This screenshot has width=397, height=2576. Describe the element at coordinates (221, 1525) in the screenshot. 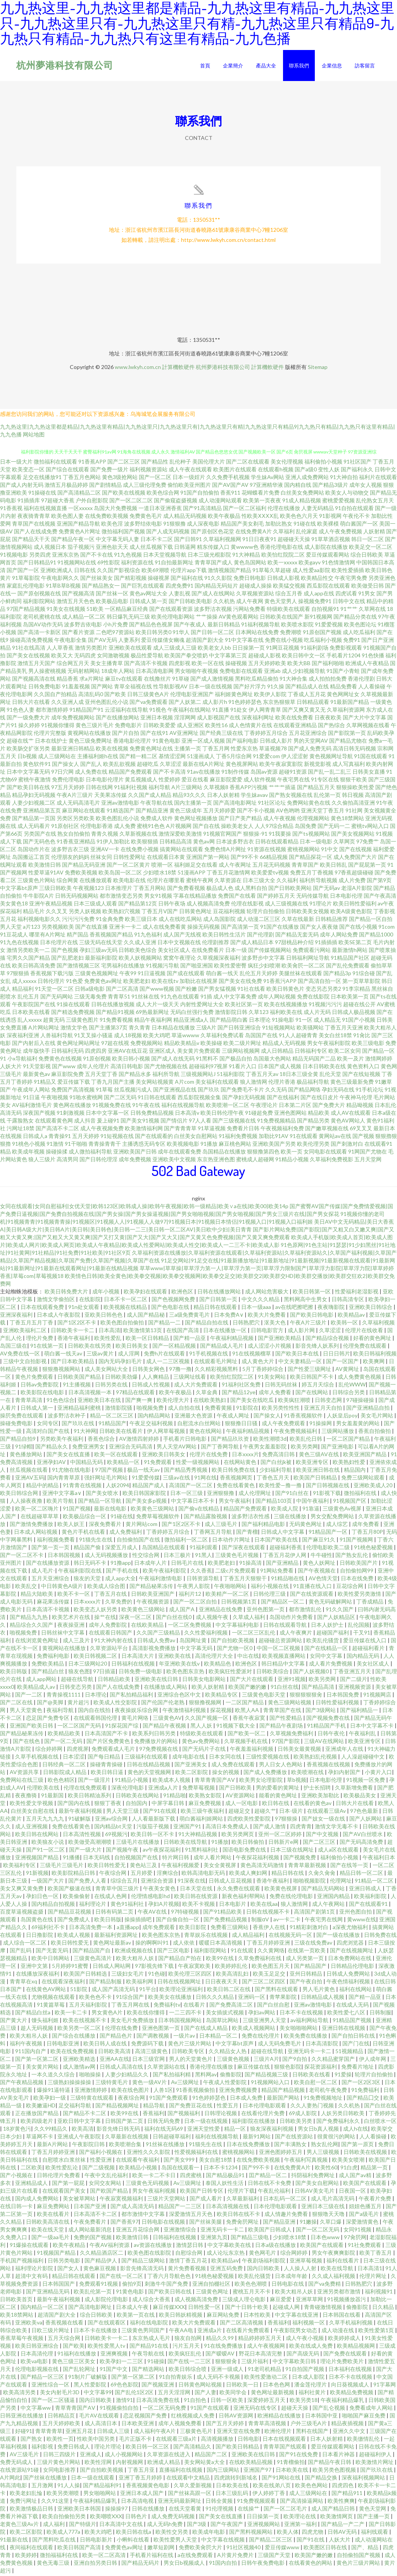

I see `成人三级毛片` at that location.